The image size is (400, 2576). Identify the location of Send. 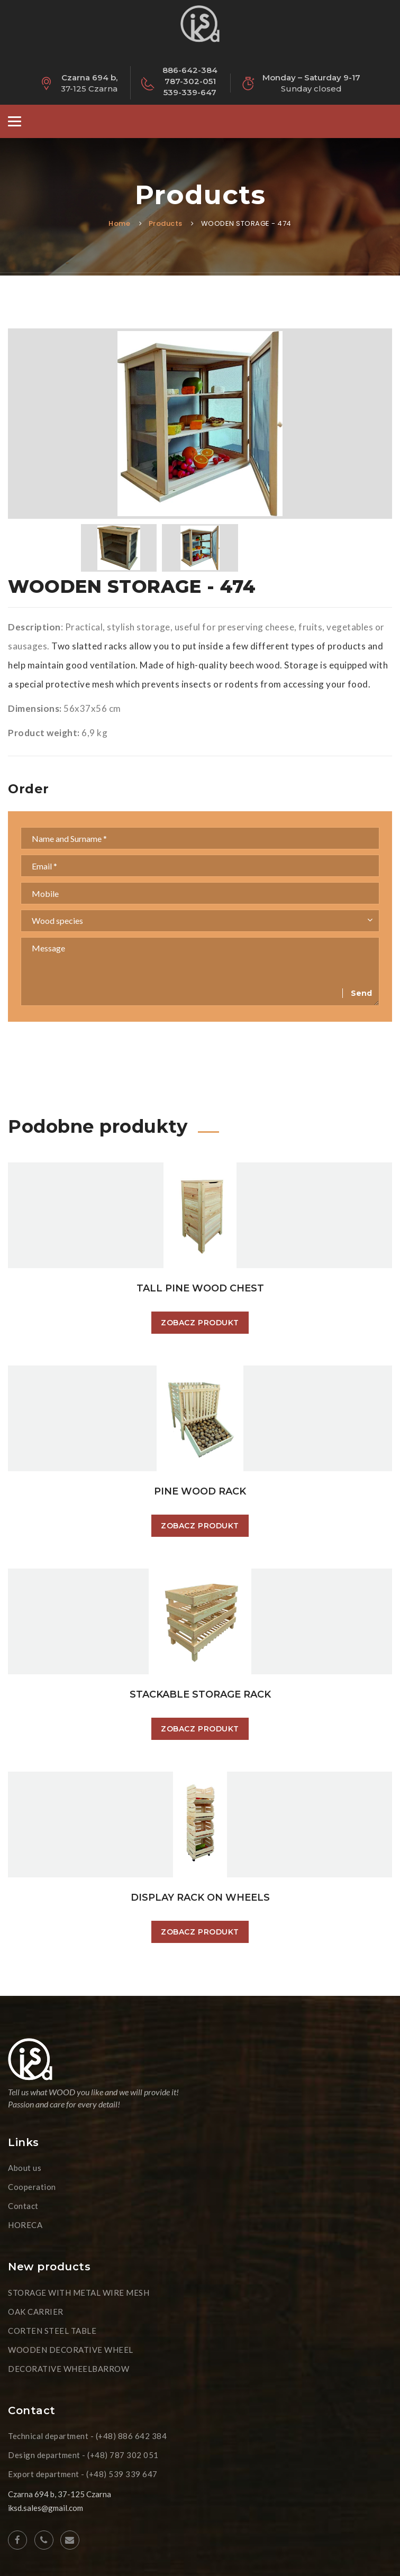
(361, 993).